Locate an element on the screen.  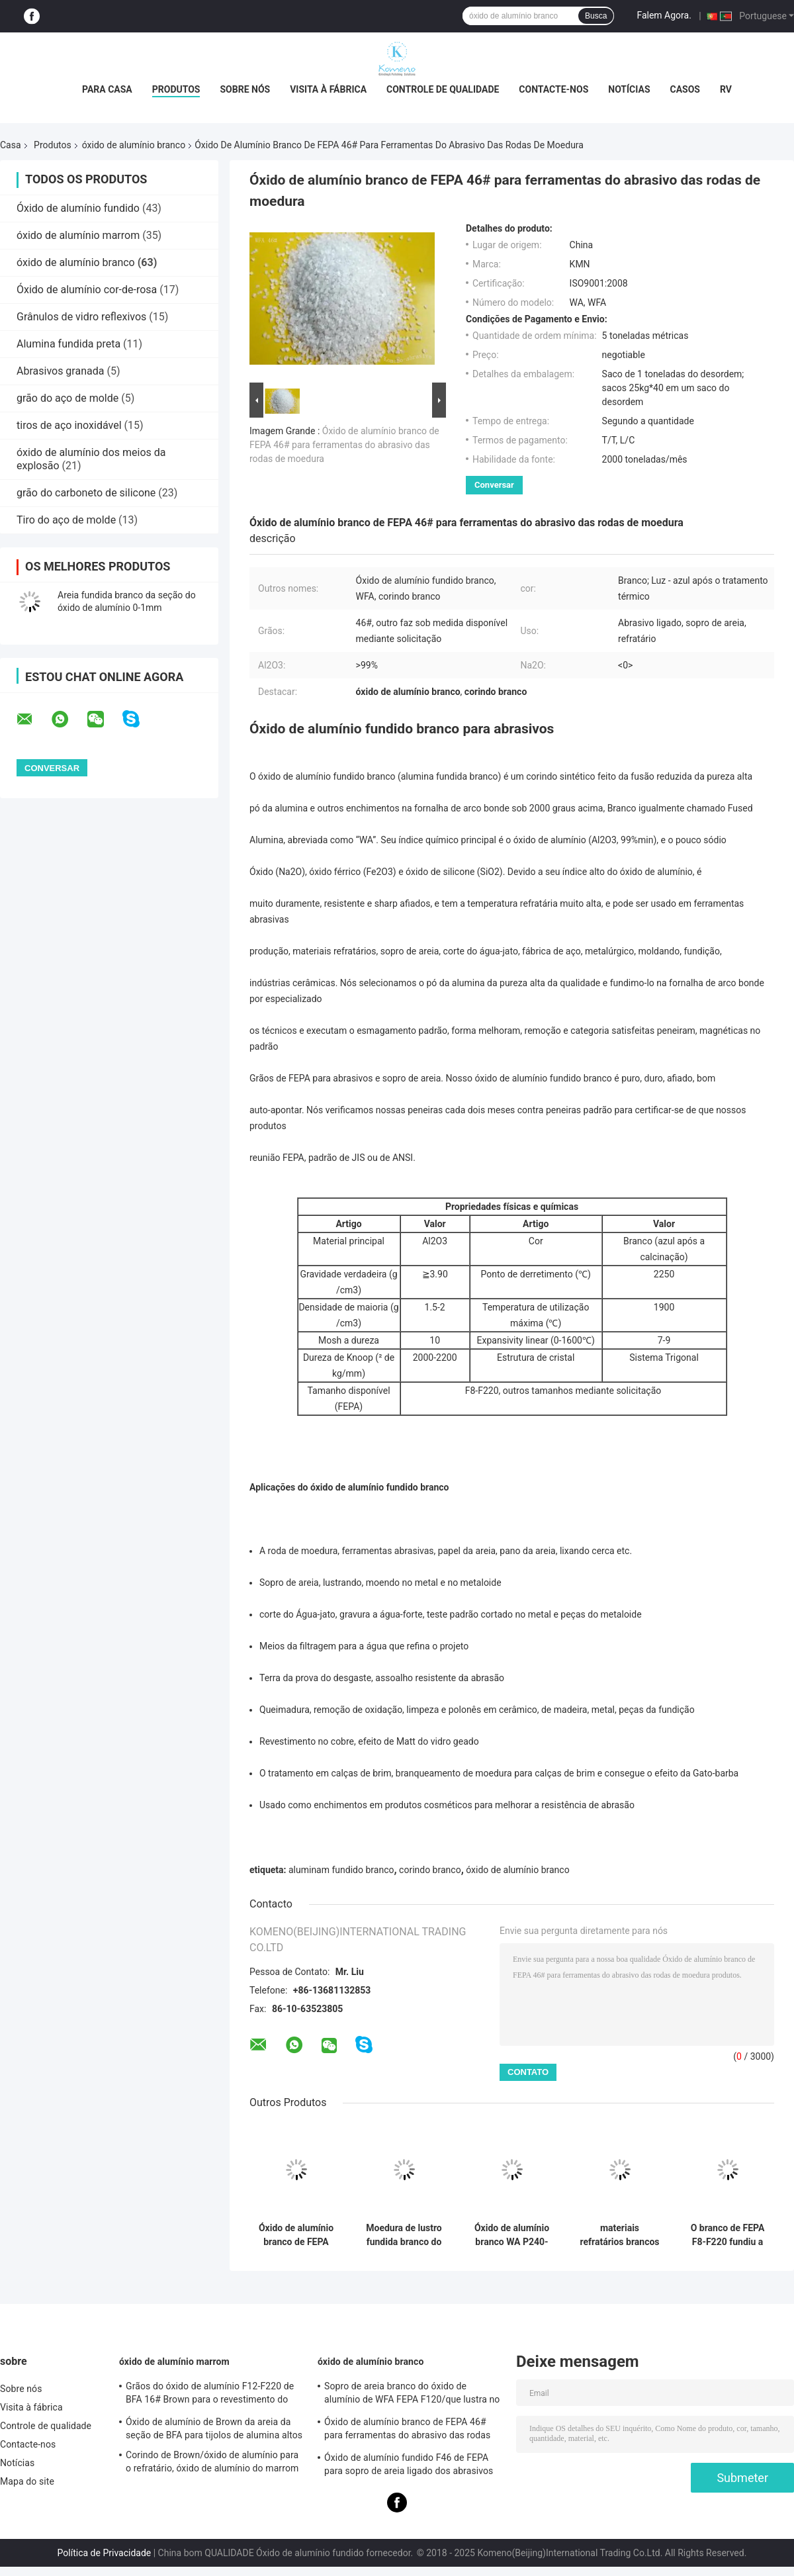
Corindo de Brown/óxido de alumínio para o refratário, óxido de alumínio do marrom do alox is located at coordinates (212, 2463).